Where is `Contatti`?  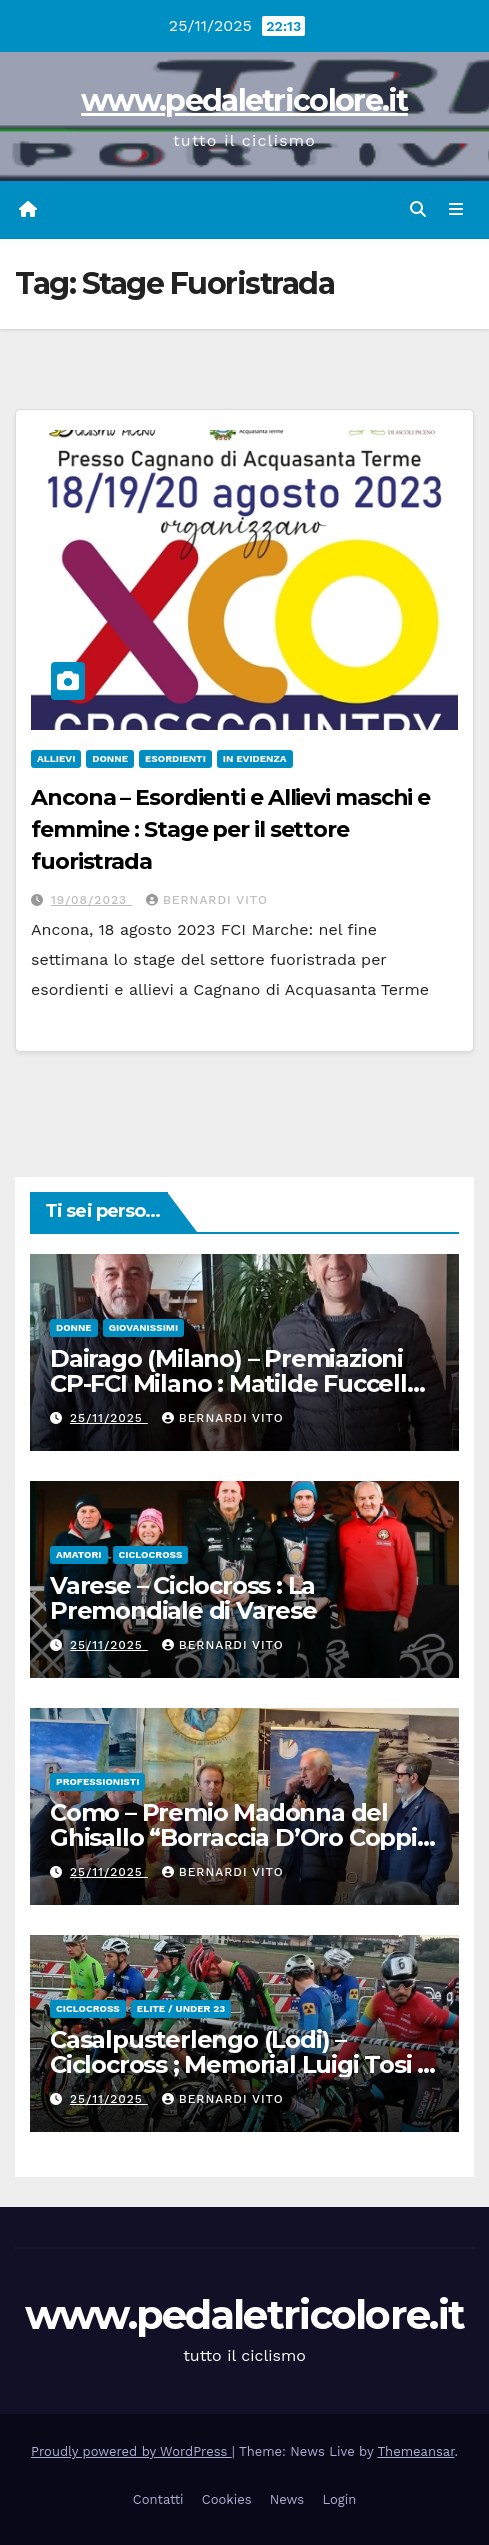
Contatti is located at coordinates (158, 2499).